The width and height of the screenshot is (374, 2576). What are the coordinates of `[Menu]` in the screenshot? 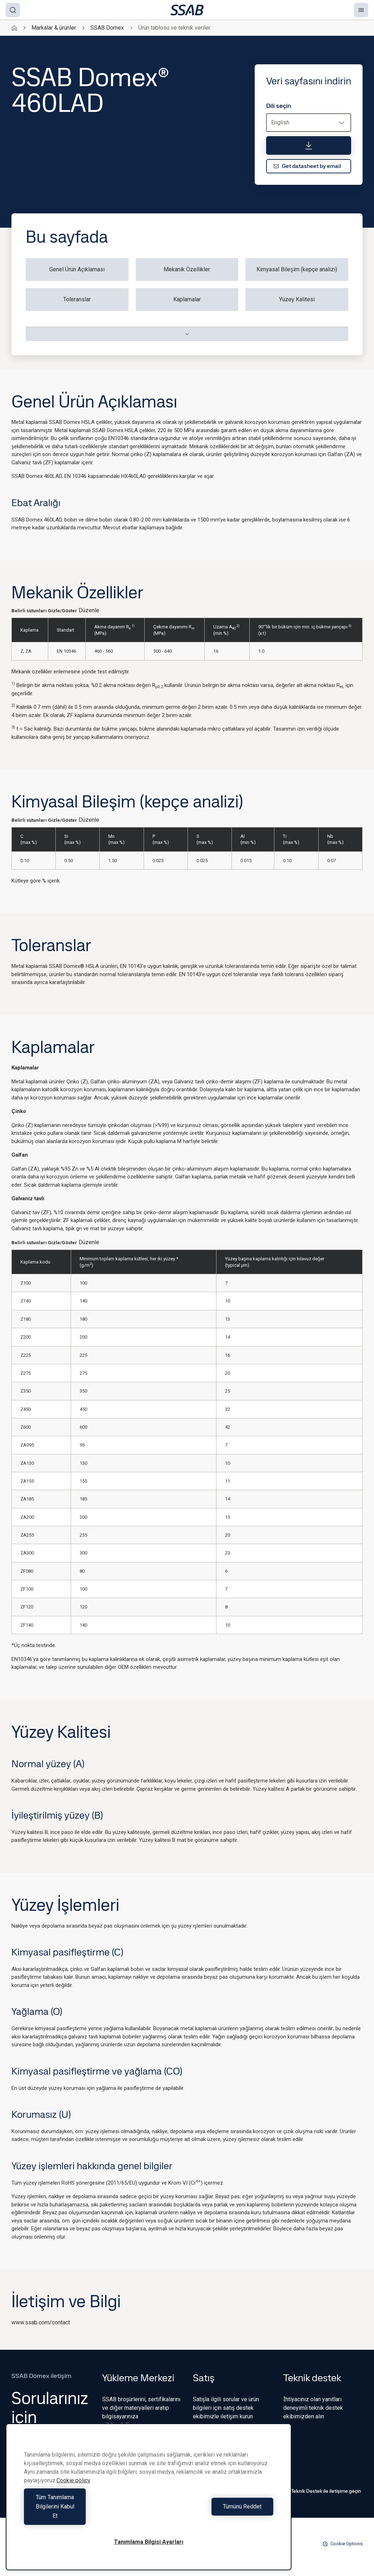 It's located at (361, 10).